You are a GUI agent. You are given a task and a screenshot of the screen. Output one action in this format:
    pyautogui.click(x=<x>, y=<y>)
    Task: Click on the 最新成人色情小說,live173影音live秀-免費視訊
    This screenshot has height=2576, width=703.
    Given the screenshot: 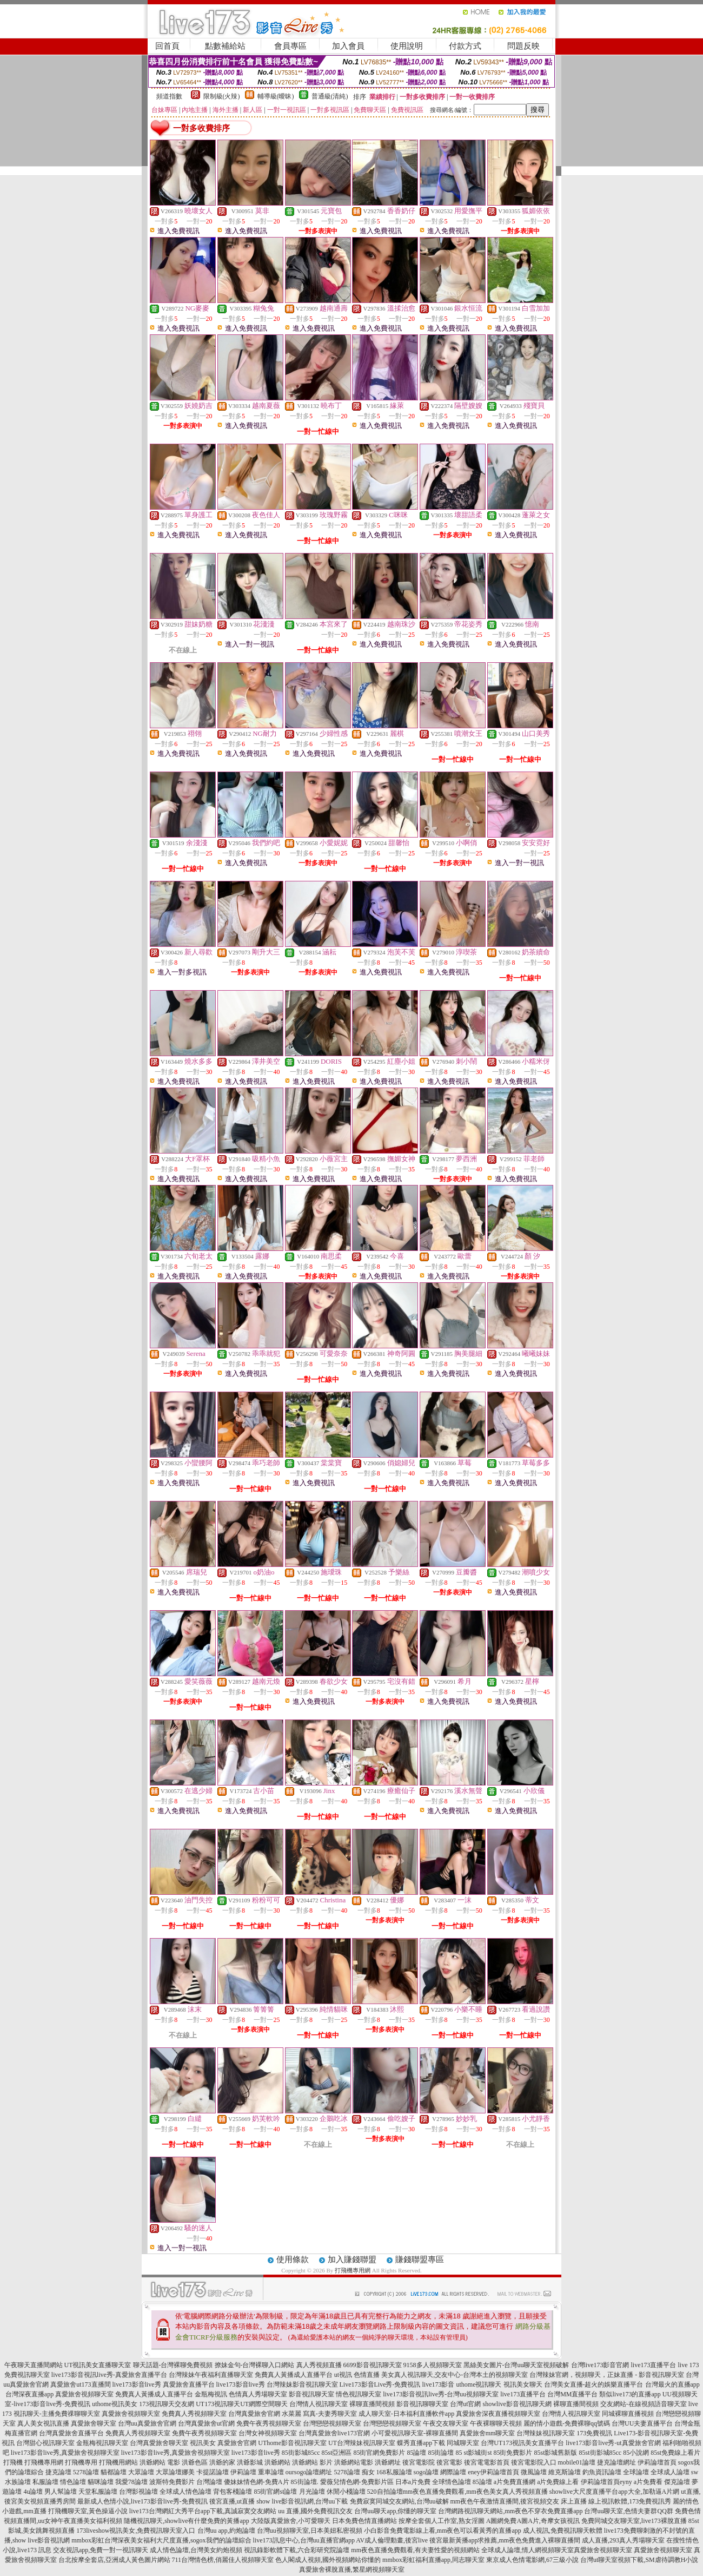 What is the action you would take?
    pyautogui.click(x=142, y=2501)
    